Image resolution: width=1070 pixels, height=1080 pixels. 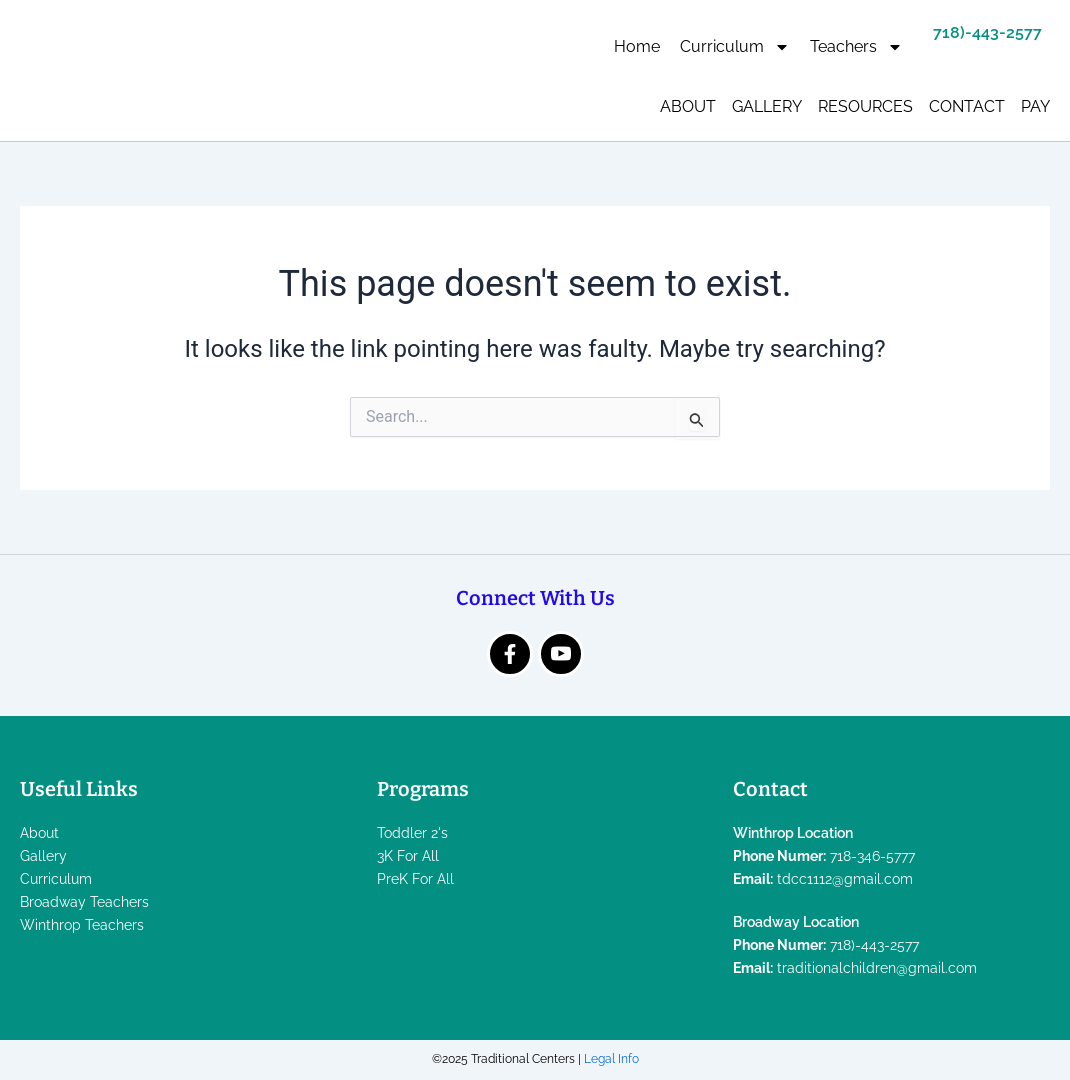 What do you see at coordinates (856, 47) in the screenshot?
I see `Teachers` at bounding box center [856, 47].